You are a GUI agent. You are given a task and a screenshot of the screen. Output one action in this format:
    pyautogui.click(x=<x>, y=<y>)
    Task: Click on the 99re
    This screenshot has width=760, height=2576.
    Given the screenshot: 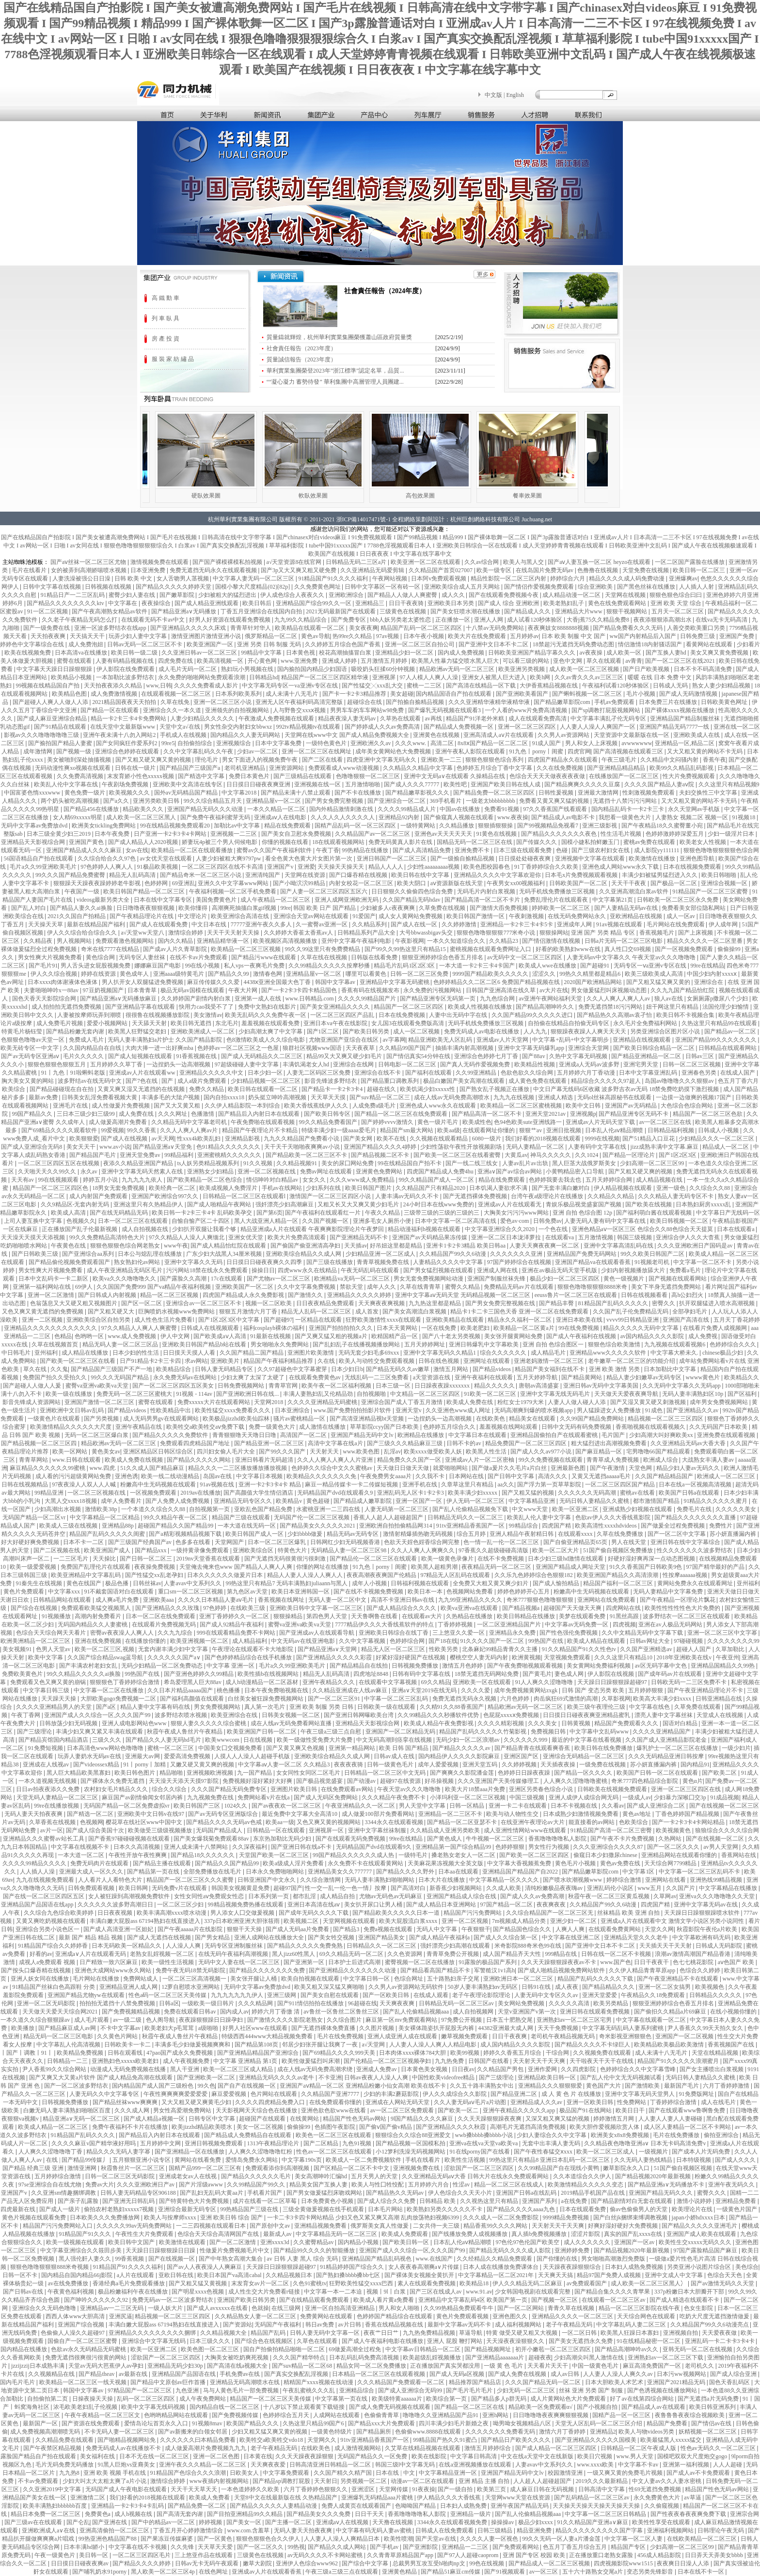 What is the action you would take?
    pyautogui.click(x=286, y=908)
    